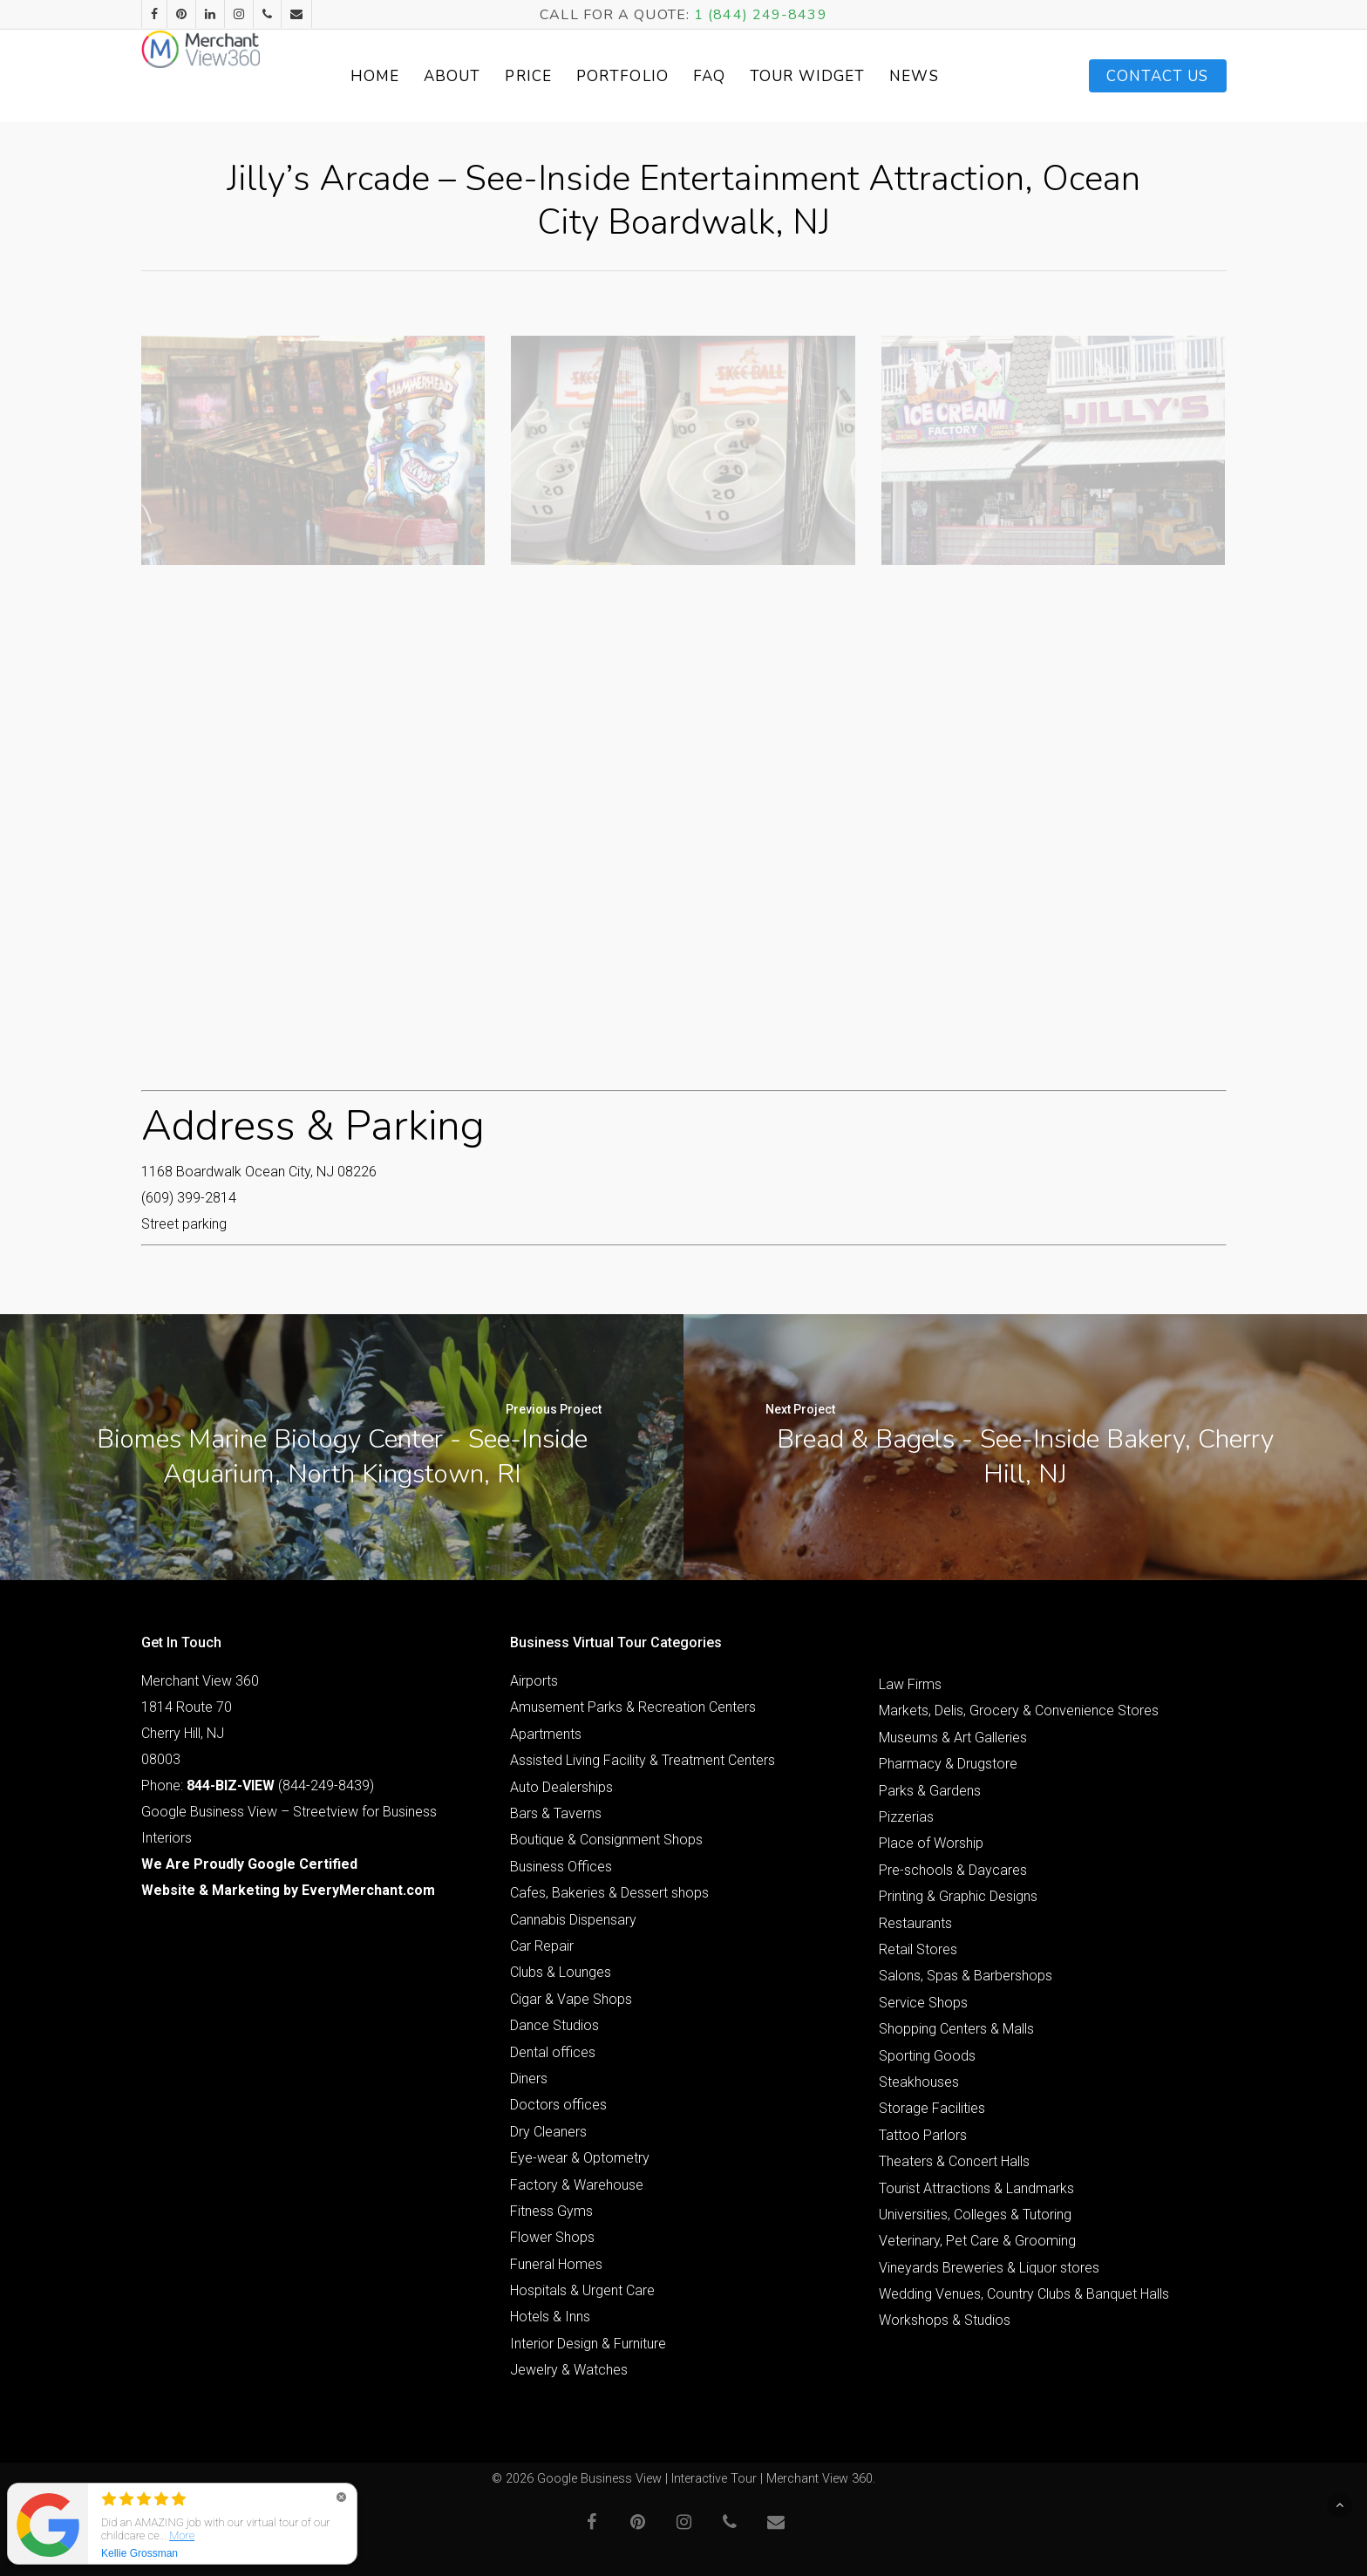  Describe the element at coordinates (579, 2158) in the screenshot. I see `Eye-wear & Optometry` at that location.